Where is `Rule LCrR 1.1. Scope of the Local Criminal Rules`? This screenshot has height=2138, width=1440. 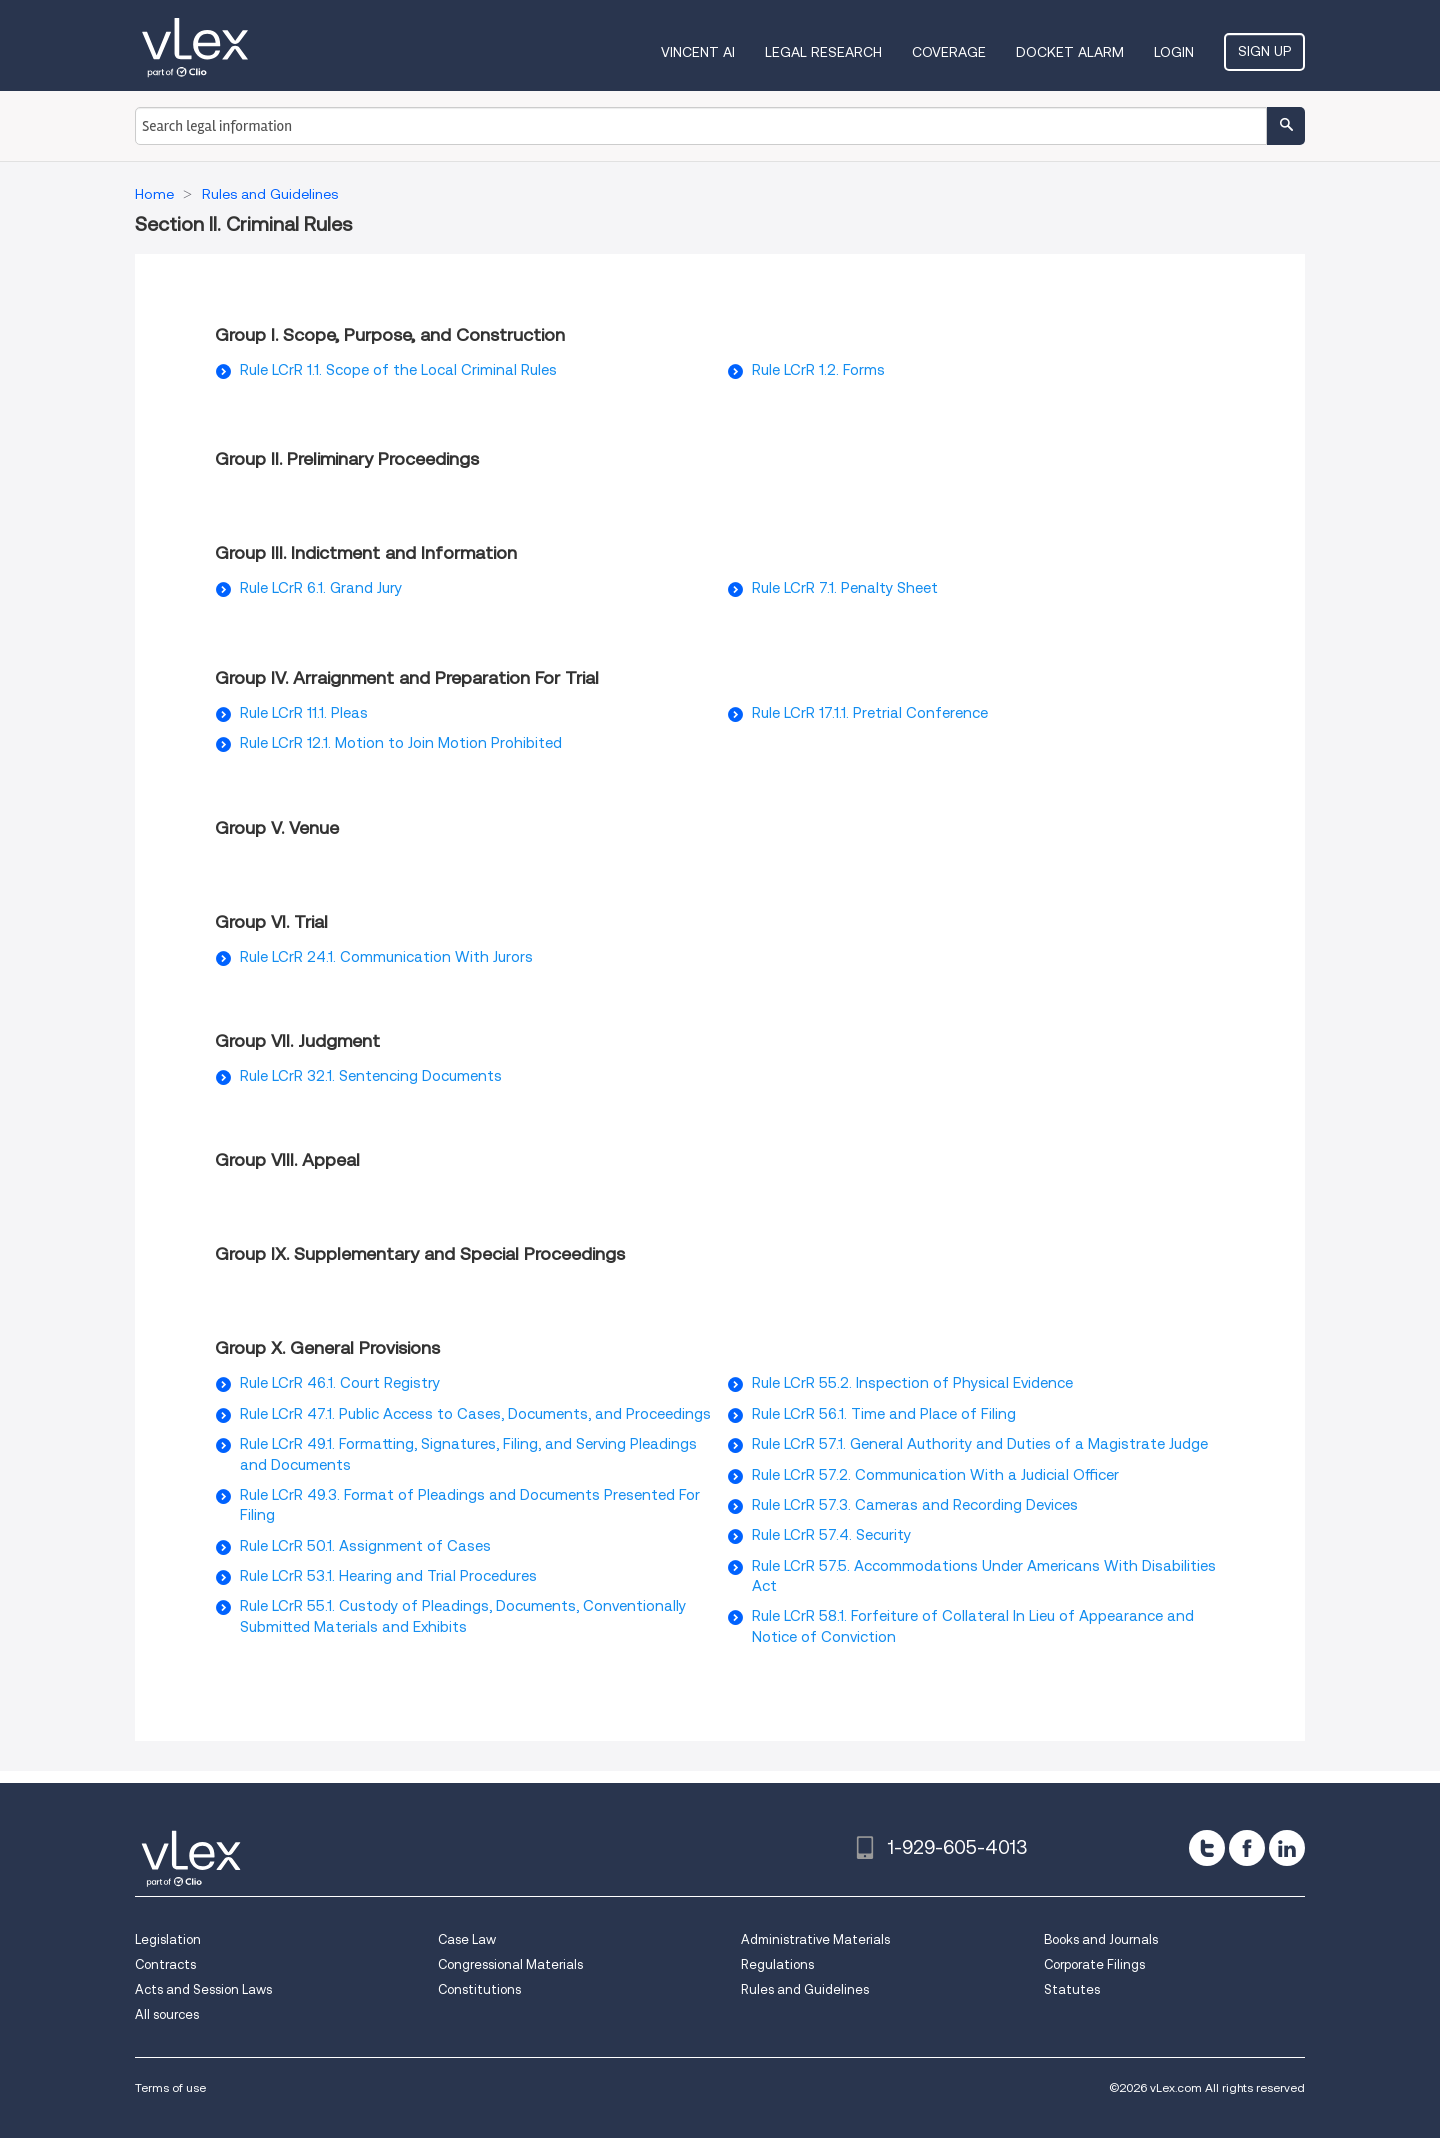
Rule LCrR 1.1. Scope of the Local Criminal Rules is located at coordinates (398, 370).